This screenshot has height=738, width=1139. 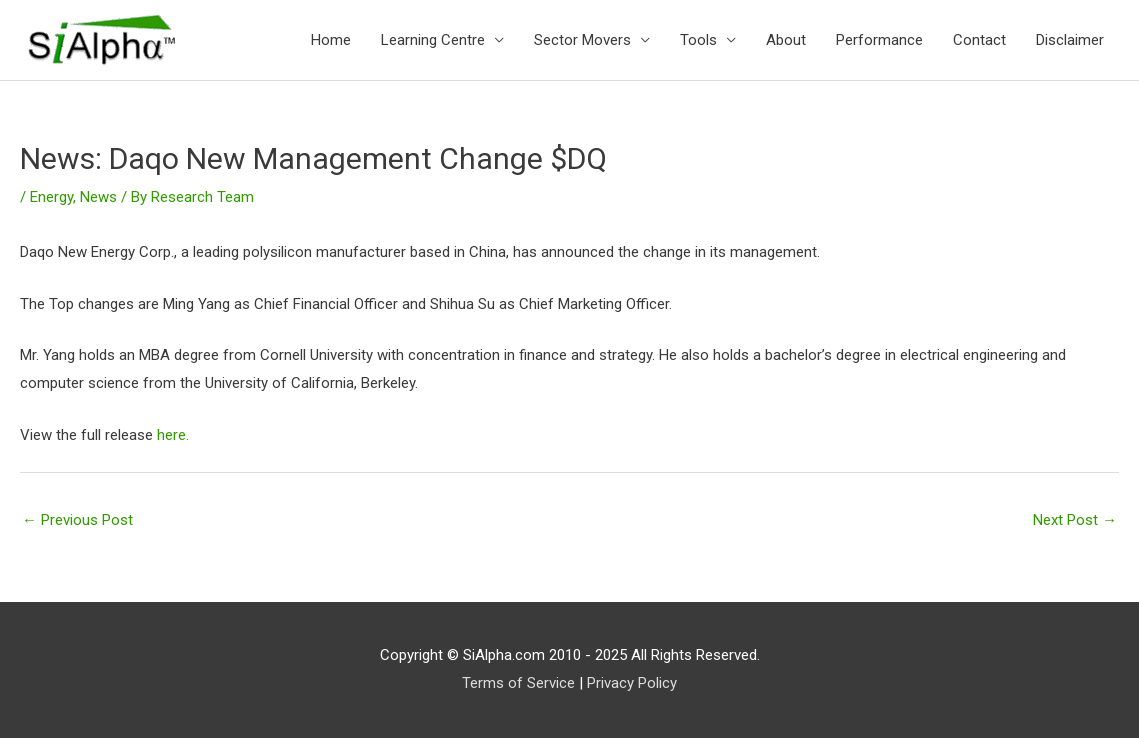 What do you see at coordinates (979, 40) in the screenshot?
I see `Contact` at bounding box center [979, 40].